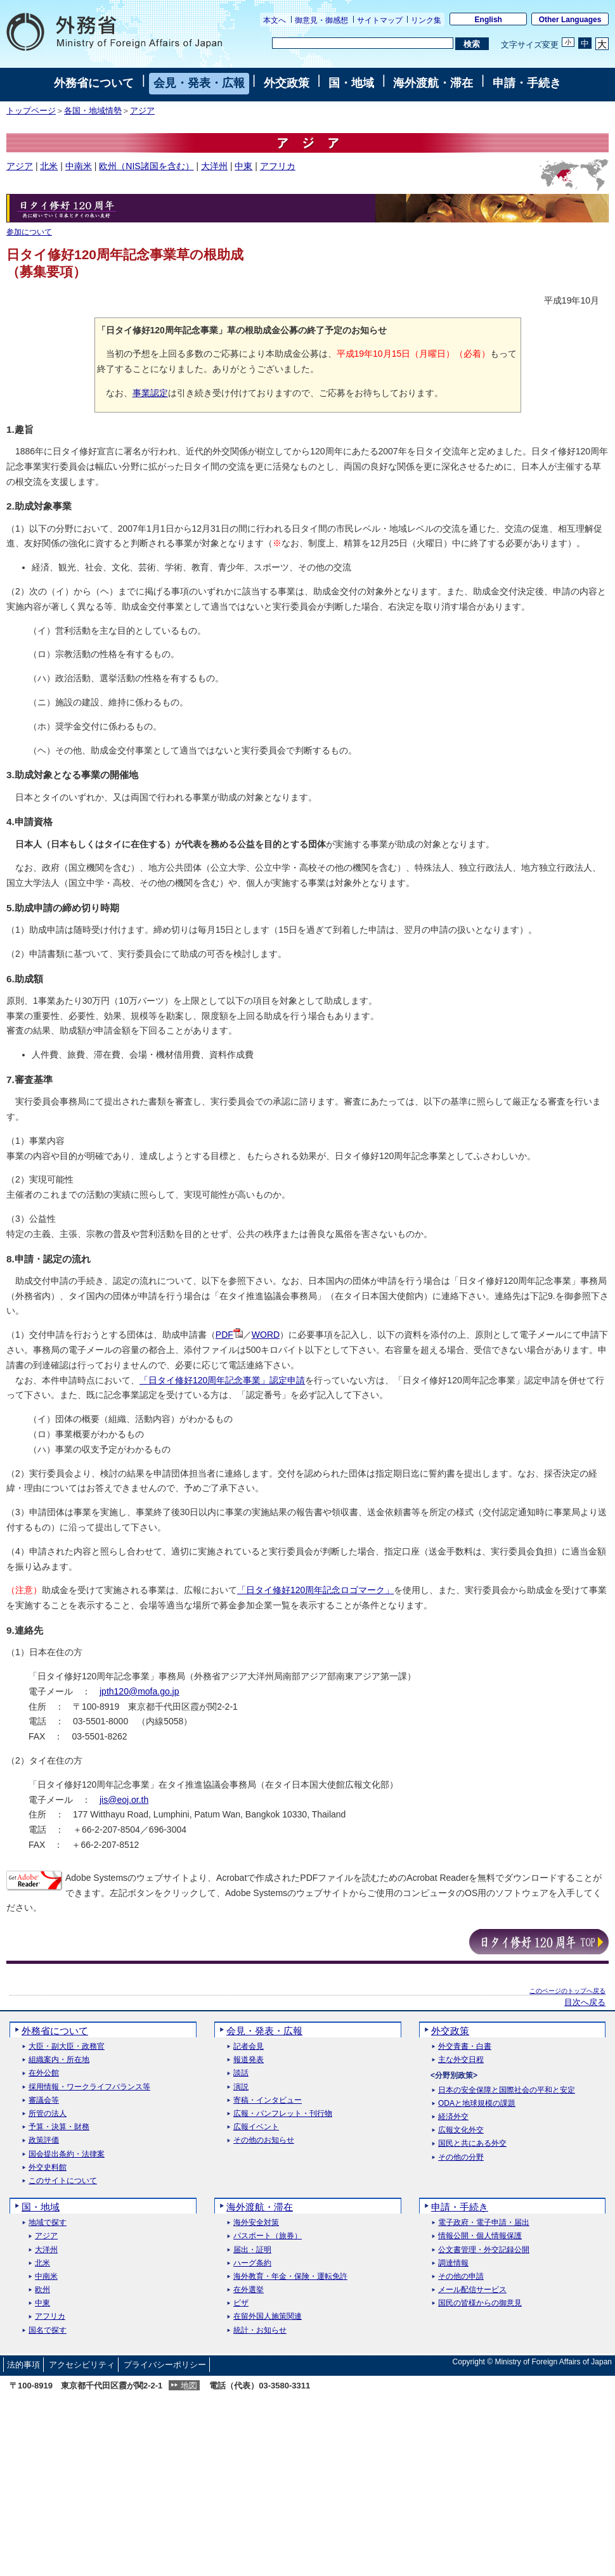 Image resolution: width=615 pixels, height=2576 pixels. I want to click on ハーグ条約, so click(252, 2263).